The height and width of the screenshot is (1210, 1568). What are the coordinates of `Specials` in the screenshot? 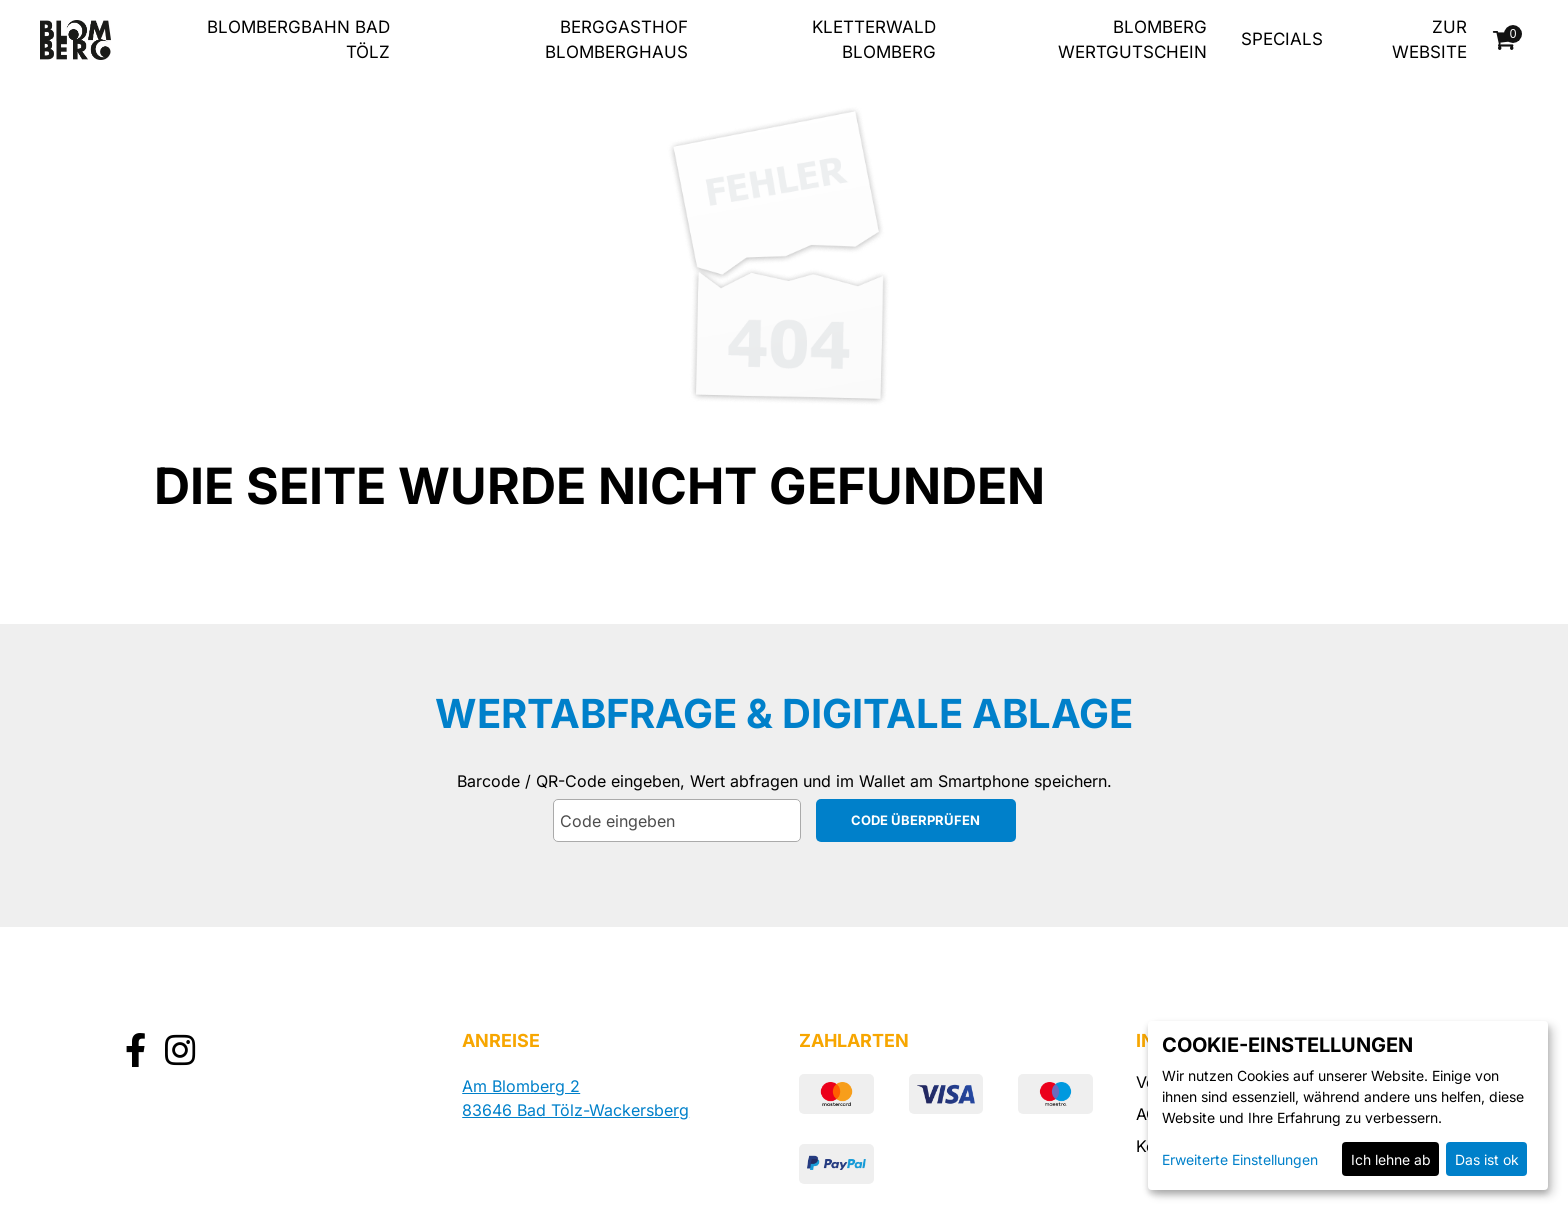 It's located at (1282, 39).